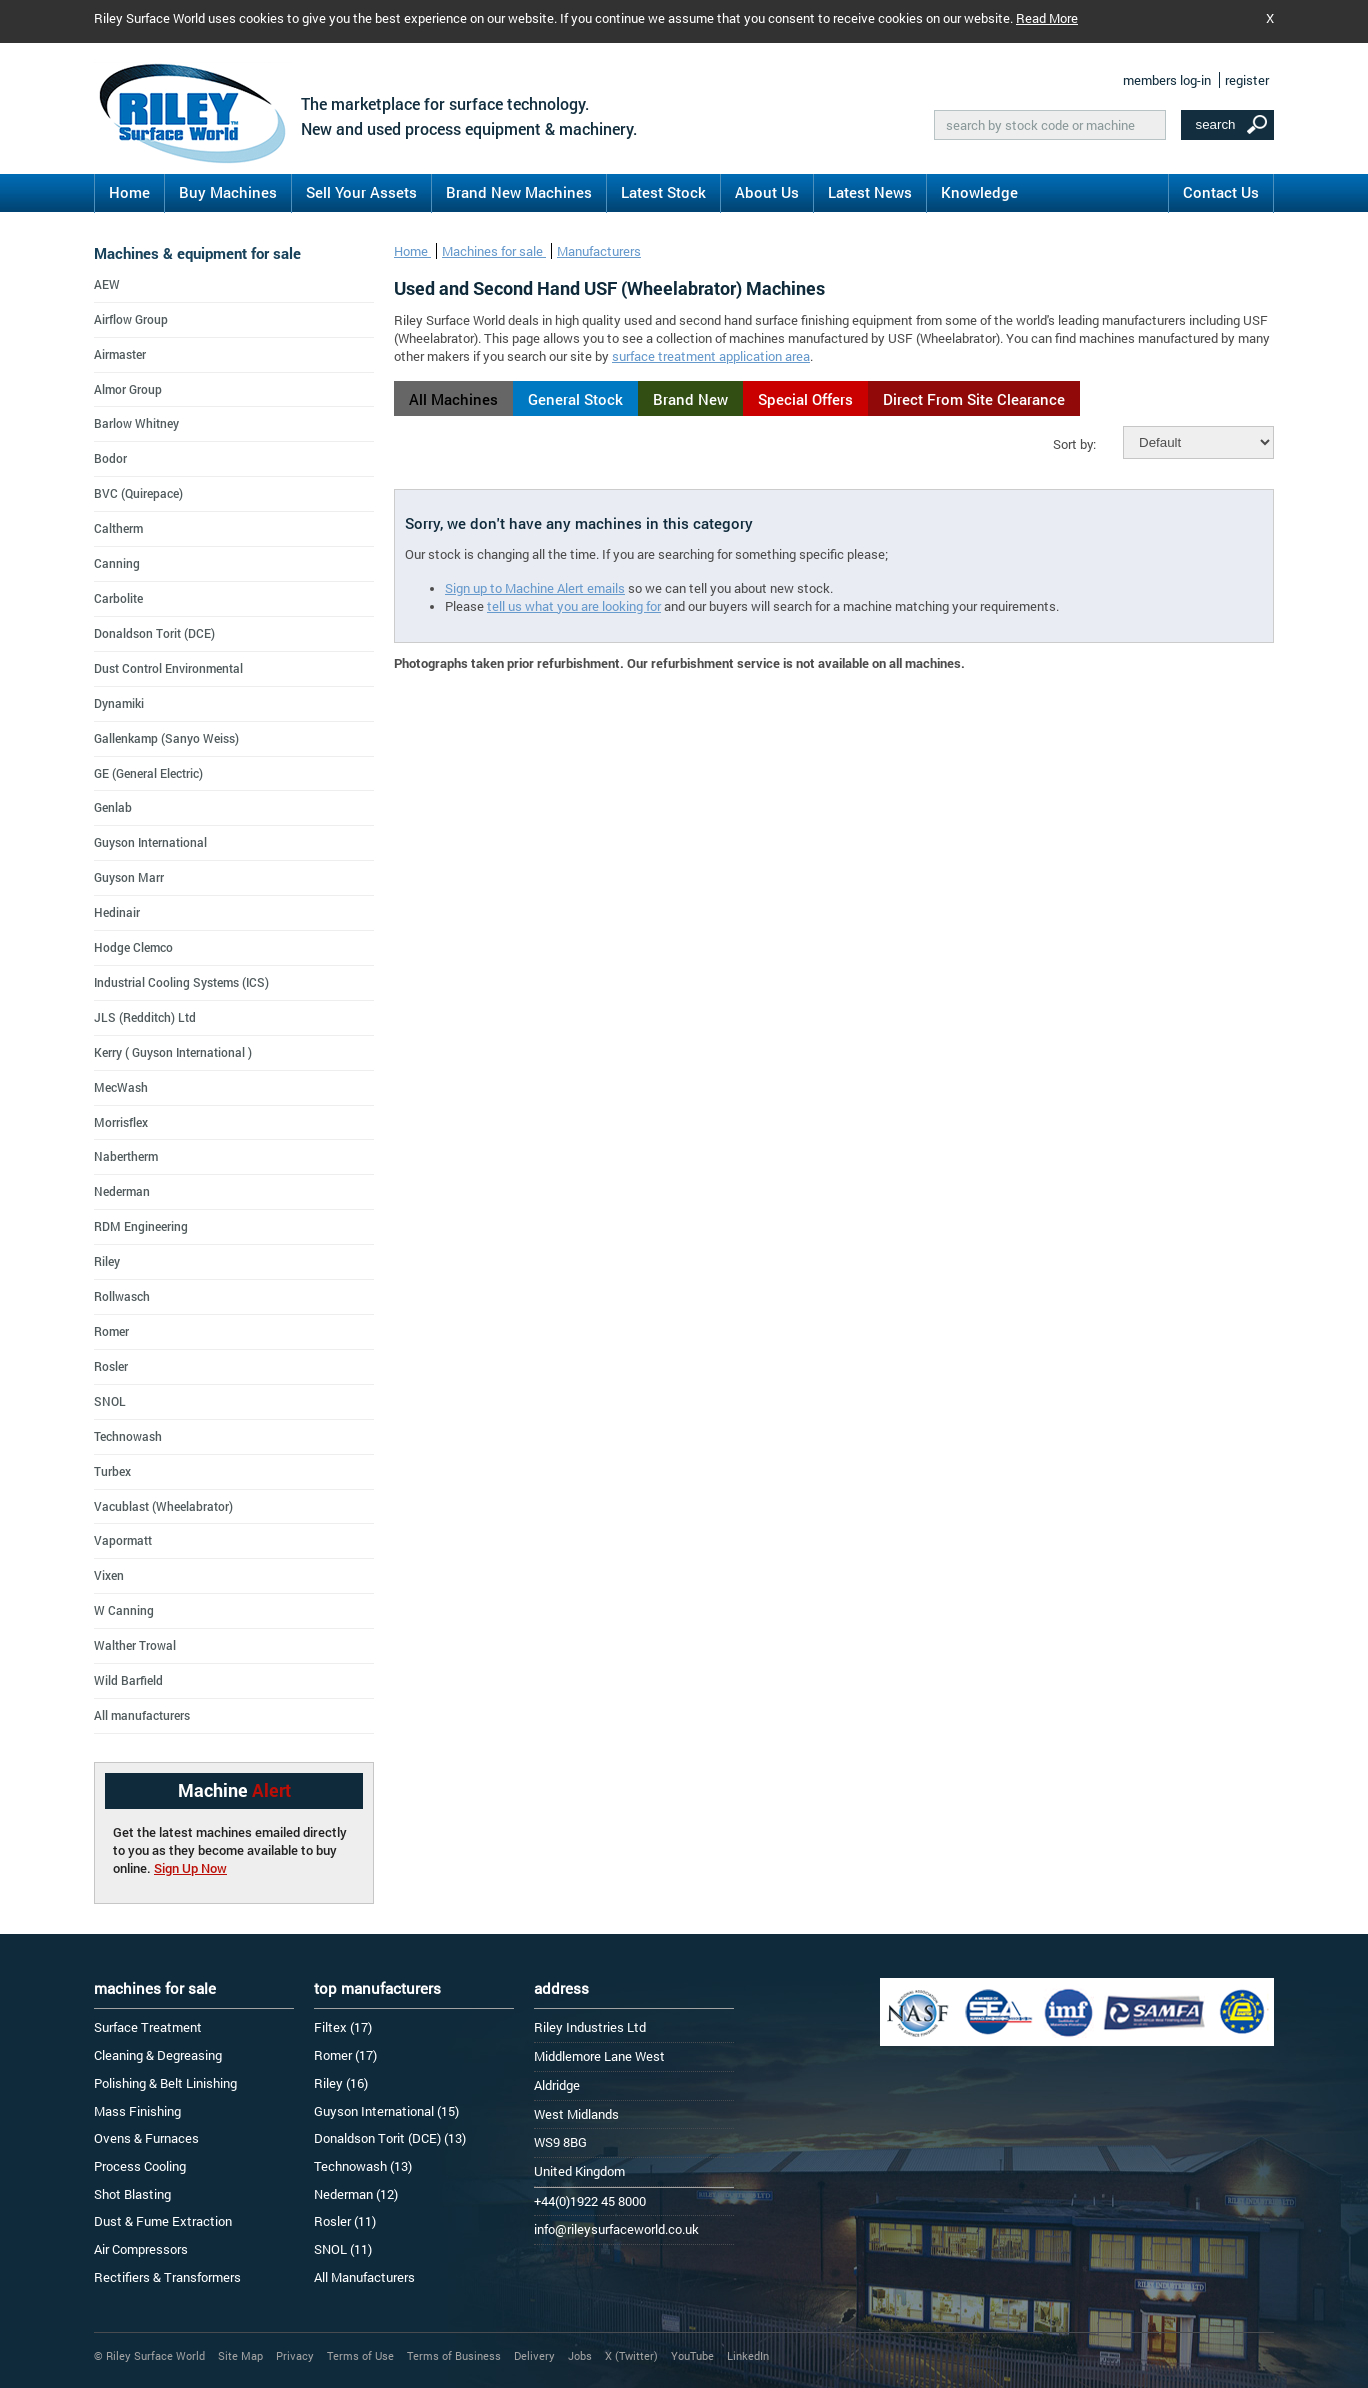 The height and width of the screenshot is (2388, 1368). Describe the element at coordinates (163, 1506) in the screenshot. I see `Vacublast (Wheelabrator)` at that location.